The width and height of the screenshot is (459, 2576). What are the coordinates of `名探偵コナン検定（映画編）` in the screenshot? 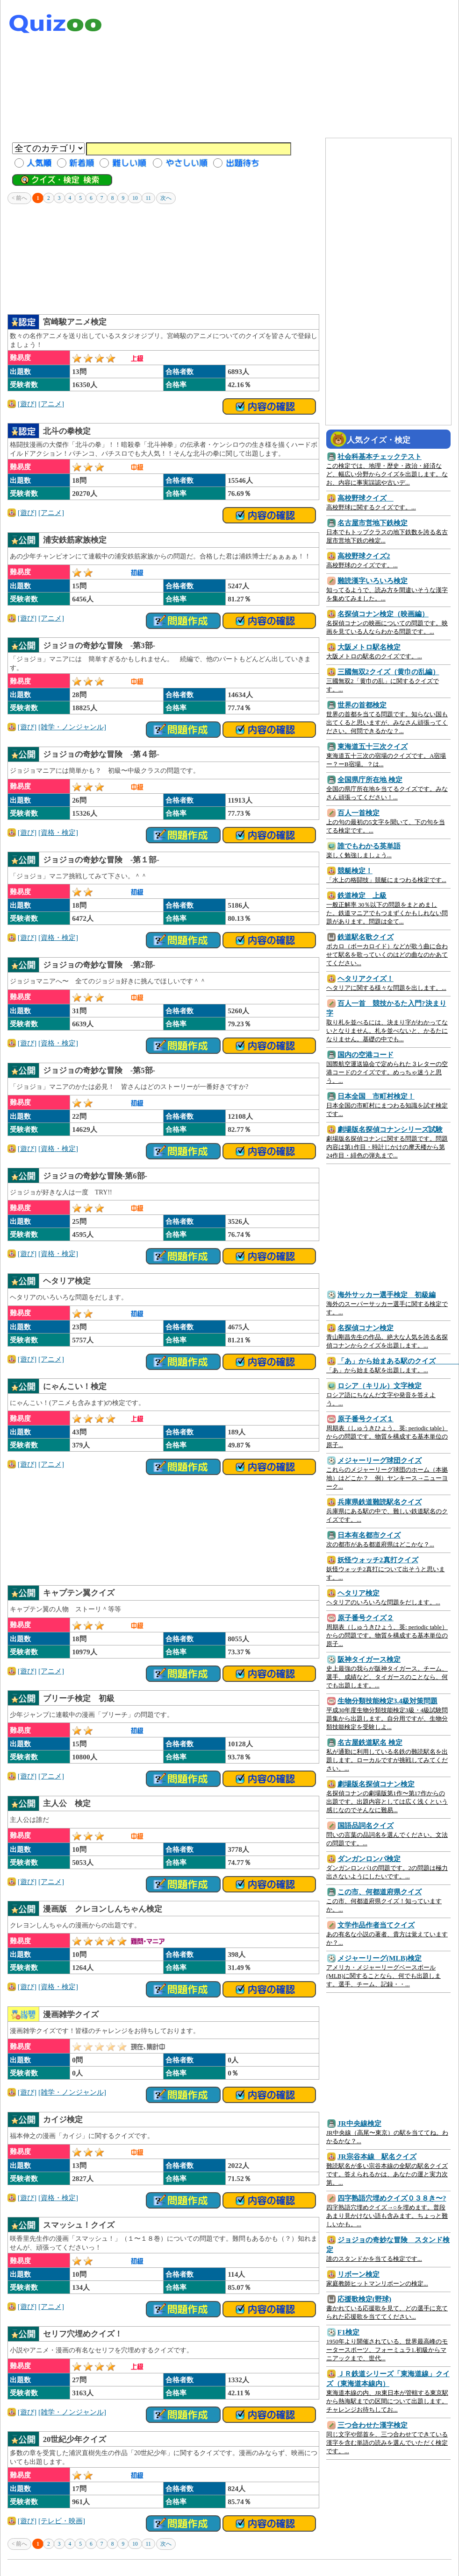 It's located at (383, 614).